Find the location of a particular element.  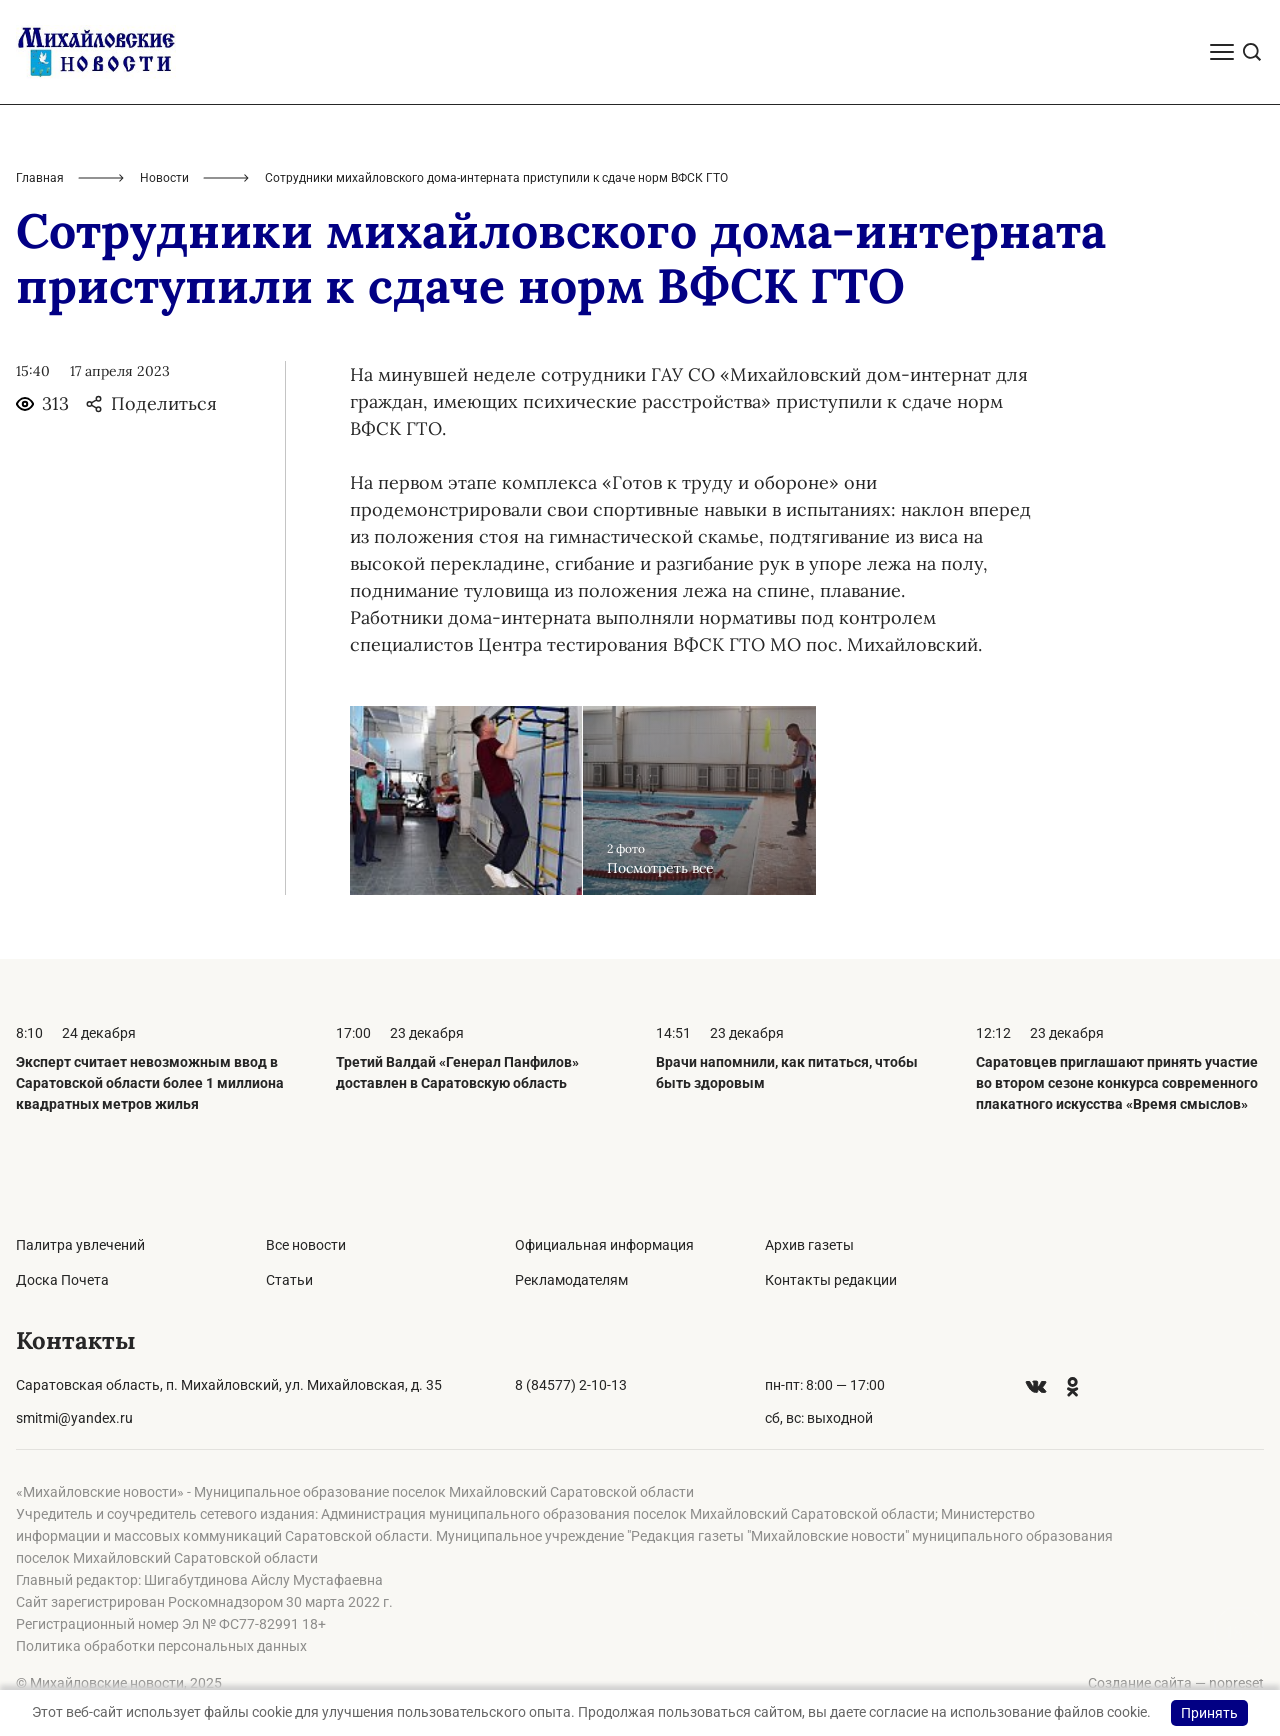

Контакты редакции is located at coordinates (831, 1280).